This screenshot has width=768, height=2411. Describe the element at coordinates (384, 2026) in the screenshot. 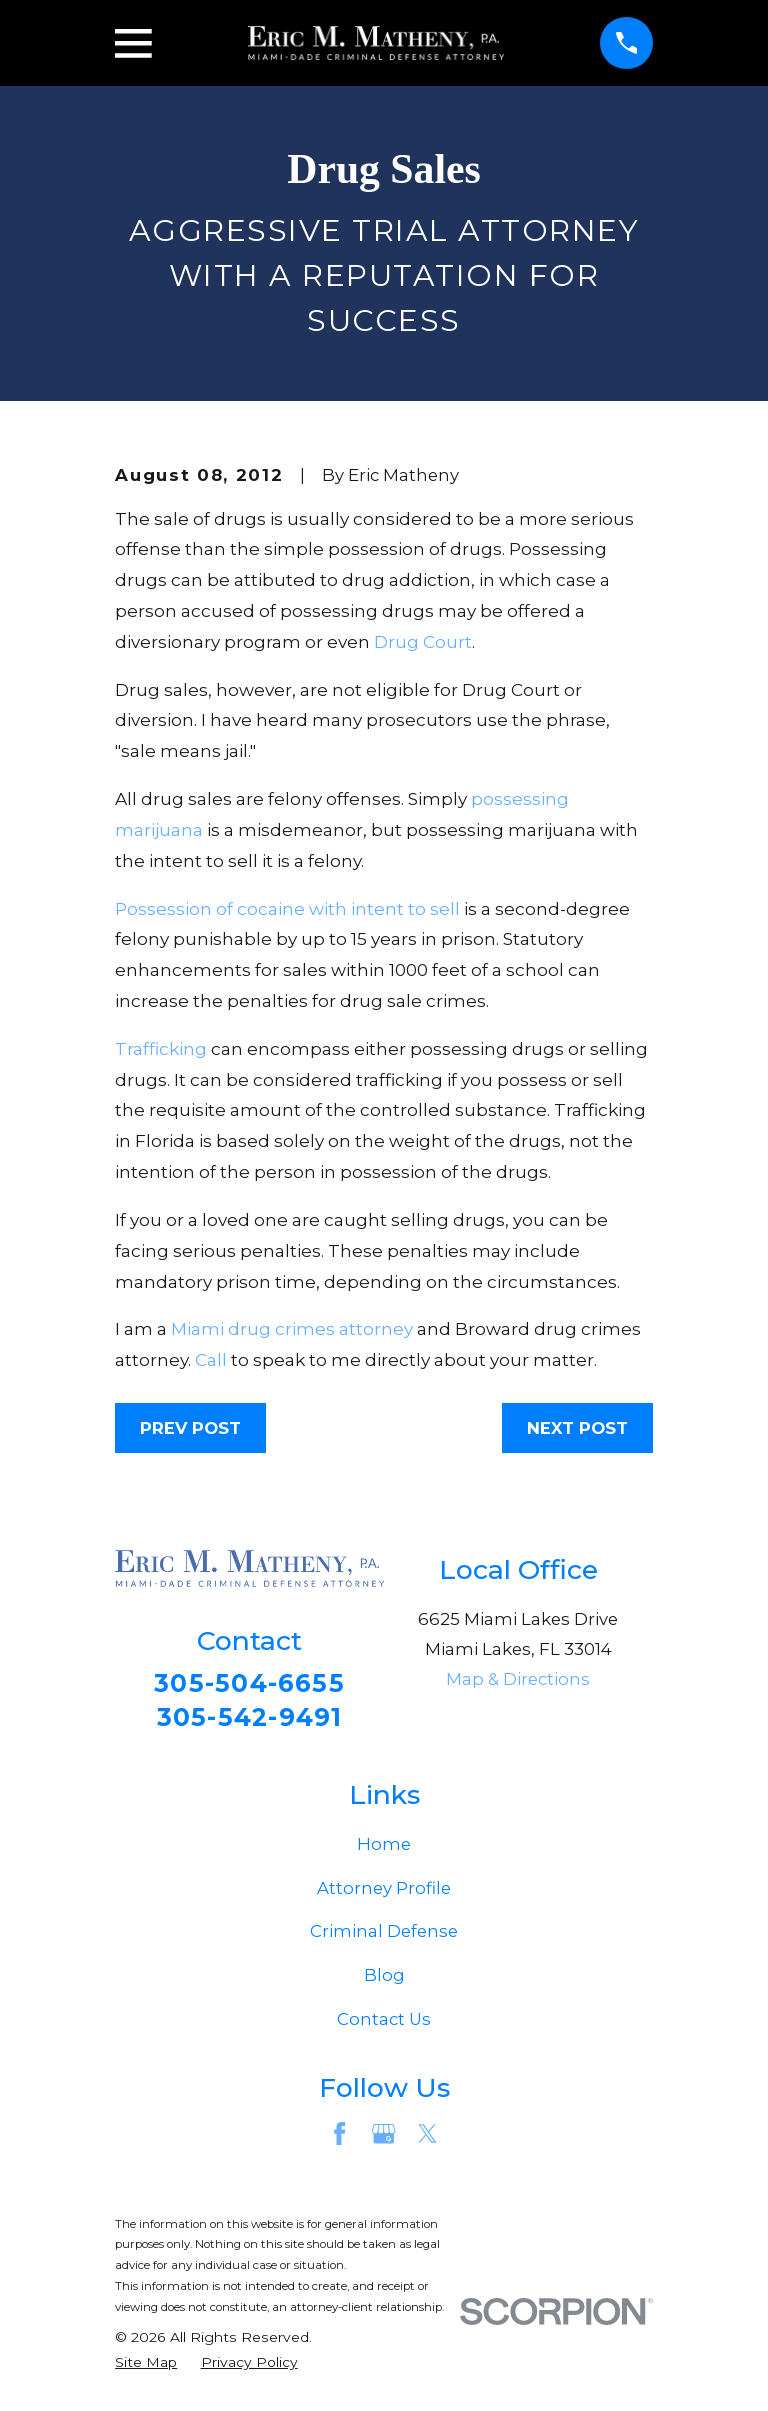

I see `Contact Us` at that location.